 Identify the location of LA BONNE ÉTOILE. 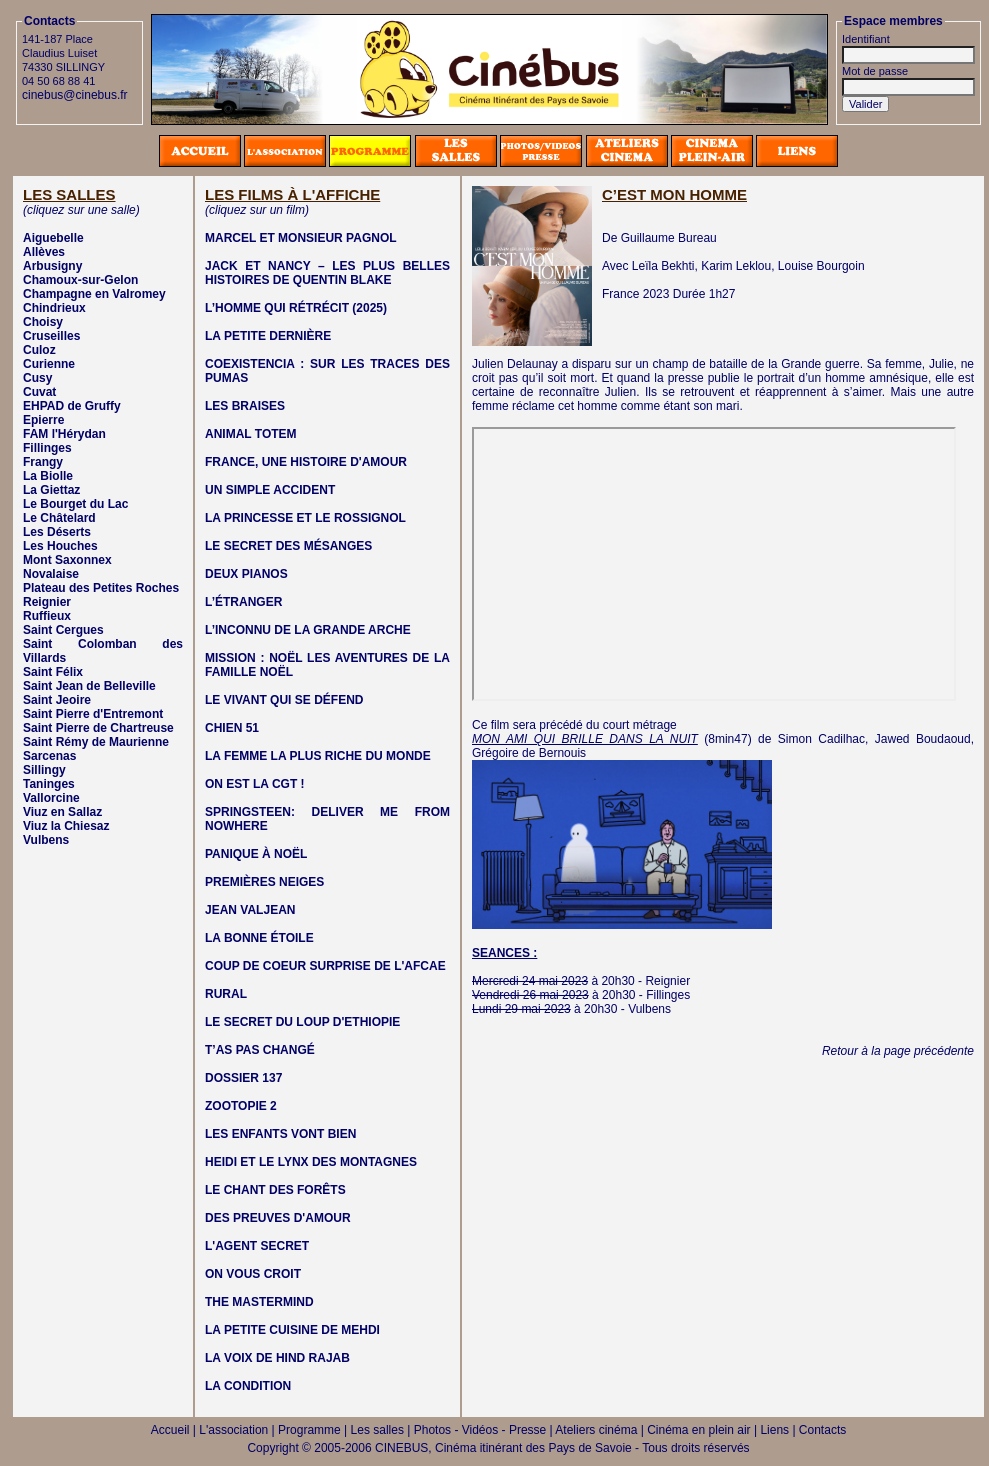
(259, 938).